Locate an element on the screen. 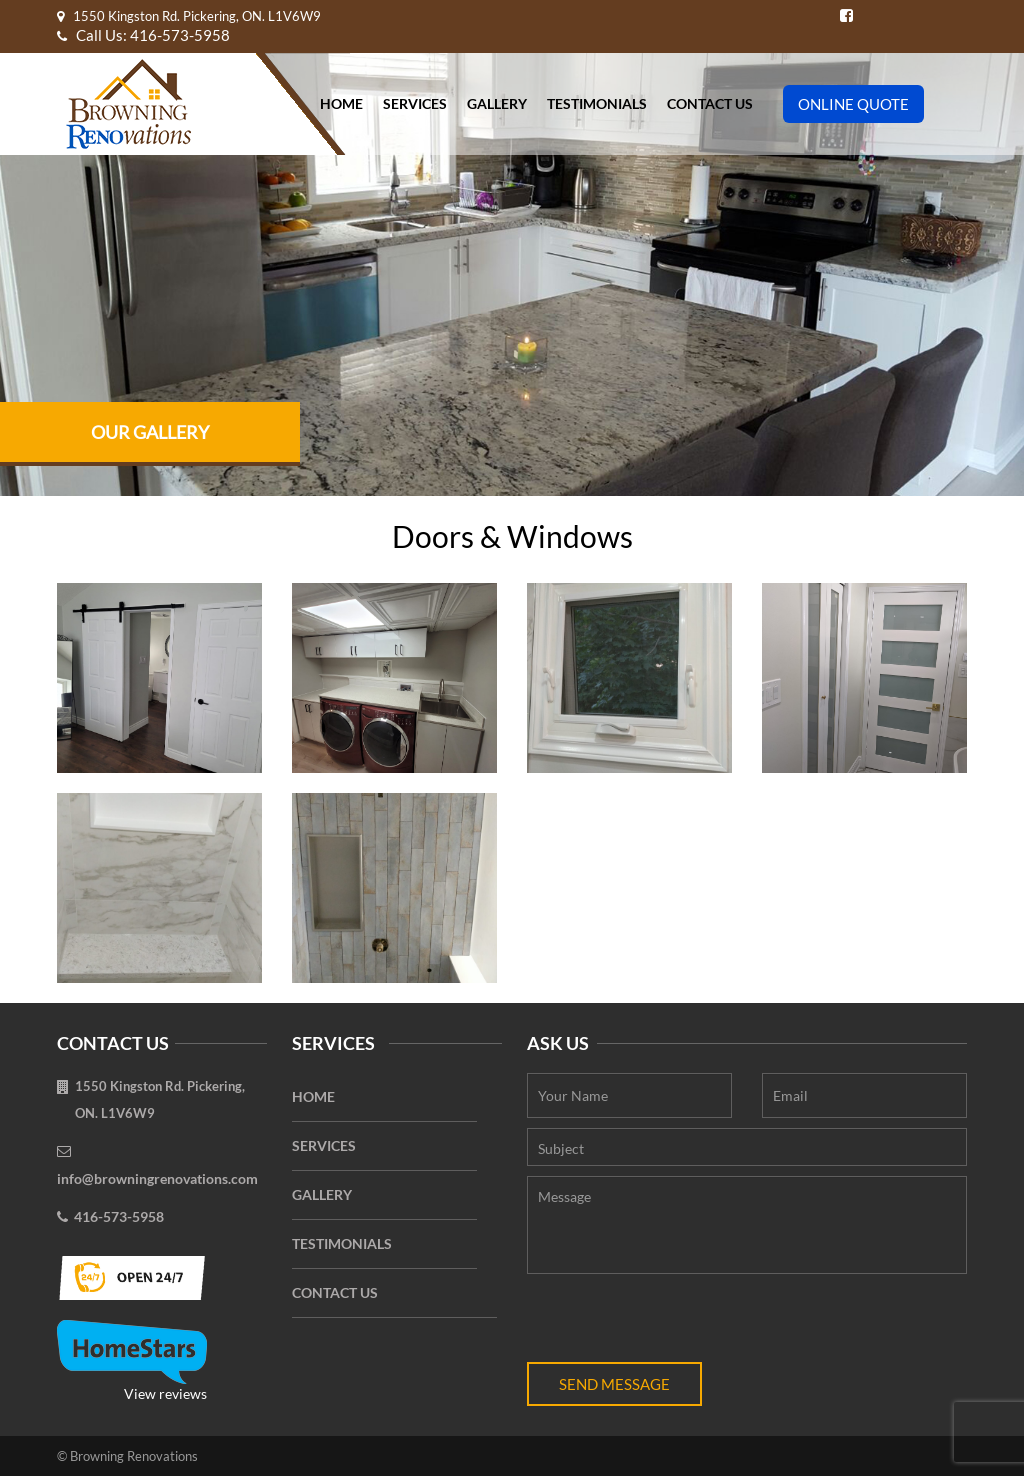 The width and height of the screenshot is (1024, 1476). Contact Us is located at coordinates (710, 103).